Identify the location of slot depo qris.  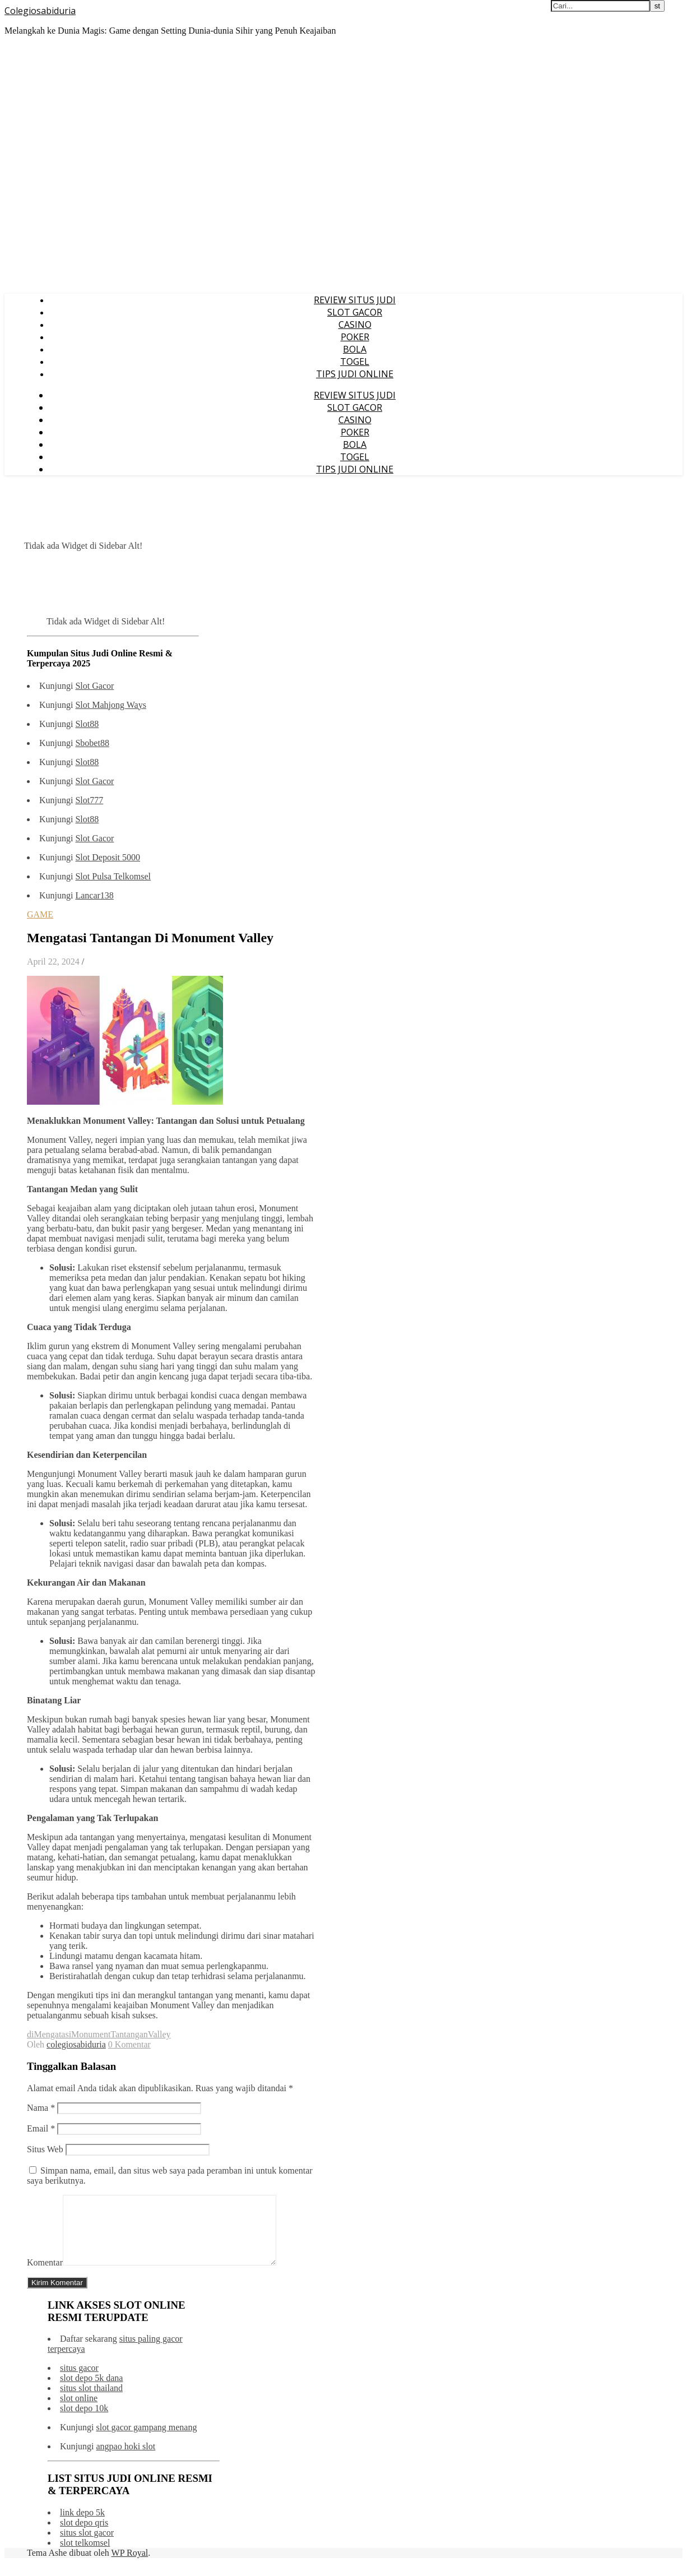
(84, 2536).